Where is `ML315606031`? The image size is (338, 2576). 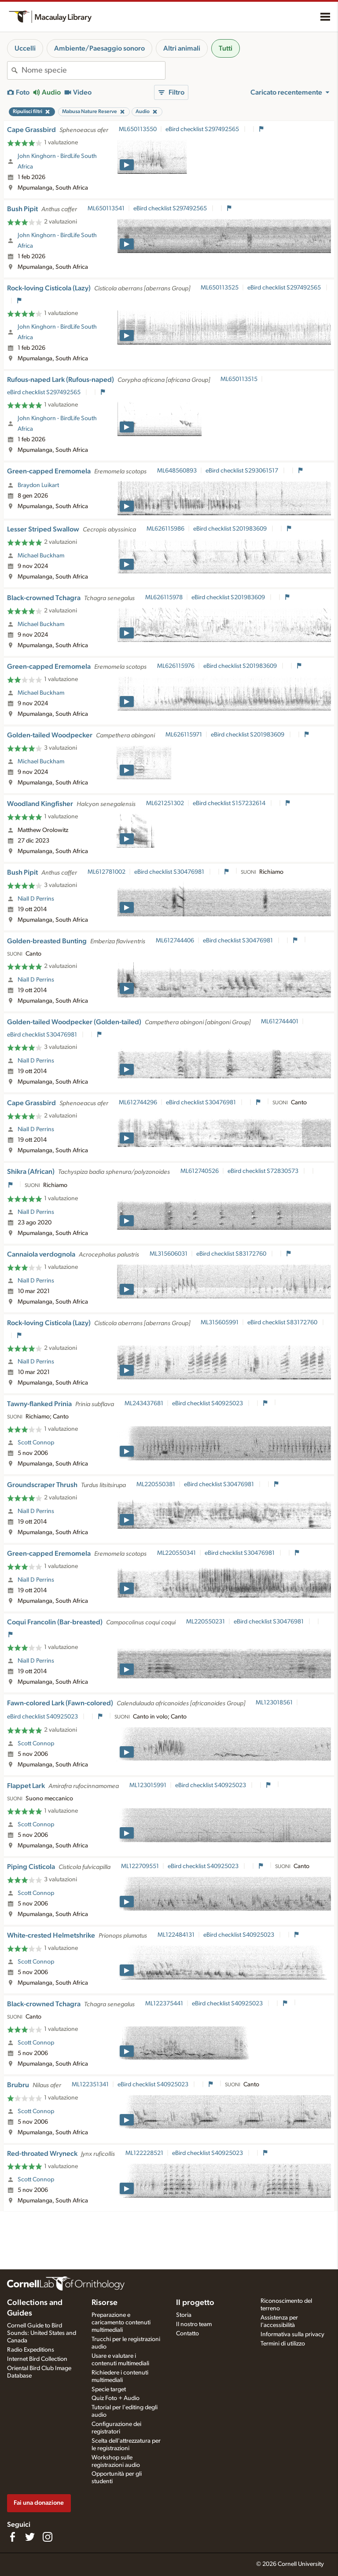 ML315606031 is located at coordinates (168, 1254).